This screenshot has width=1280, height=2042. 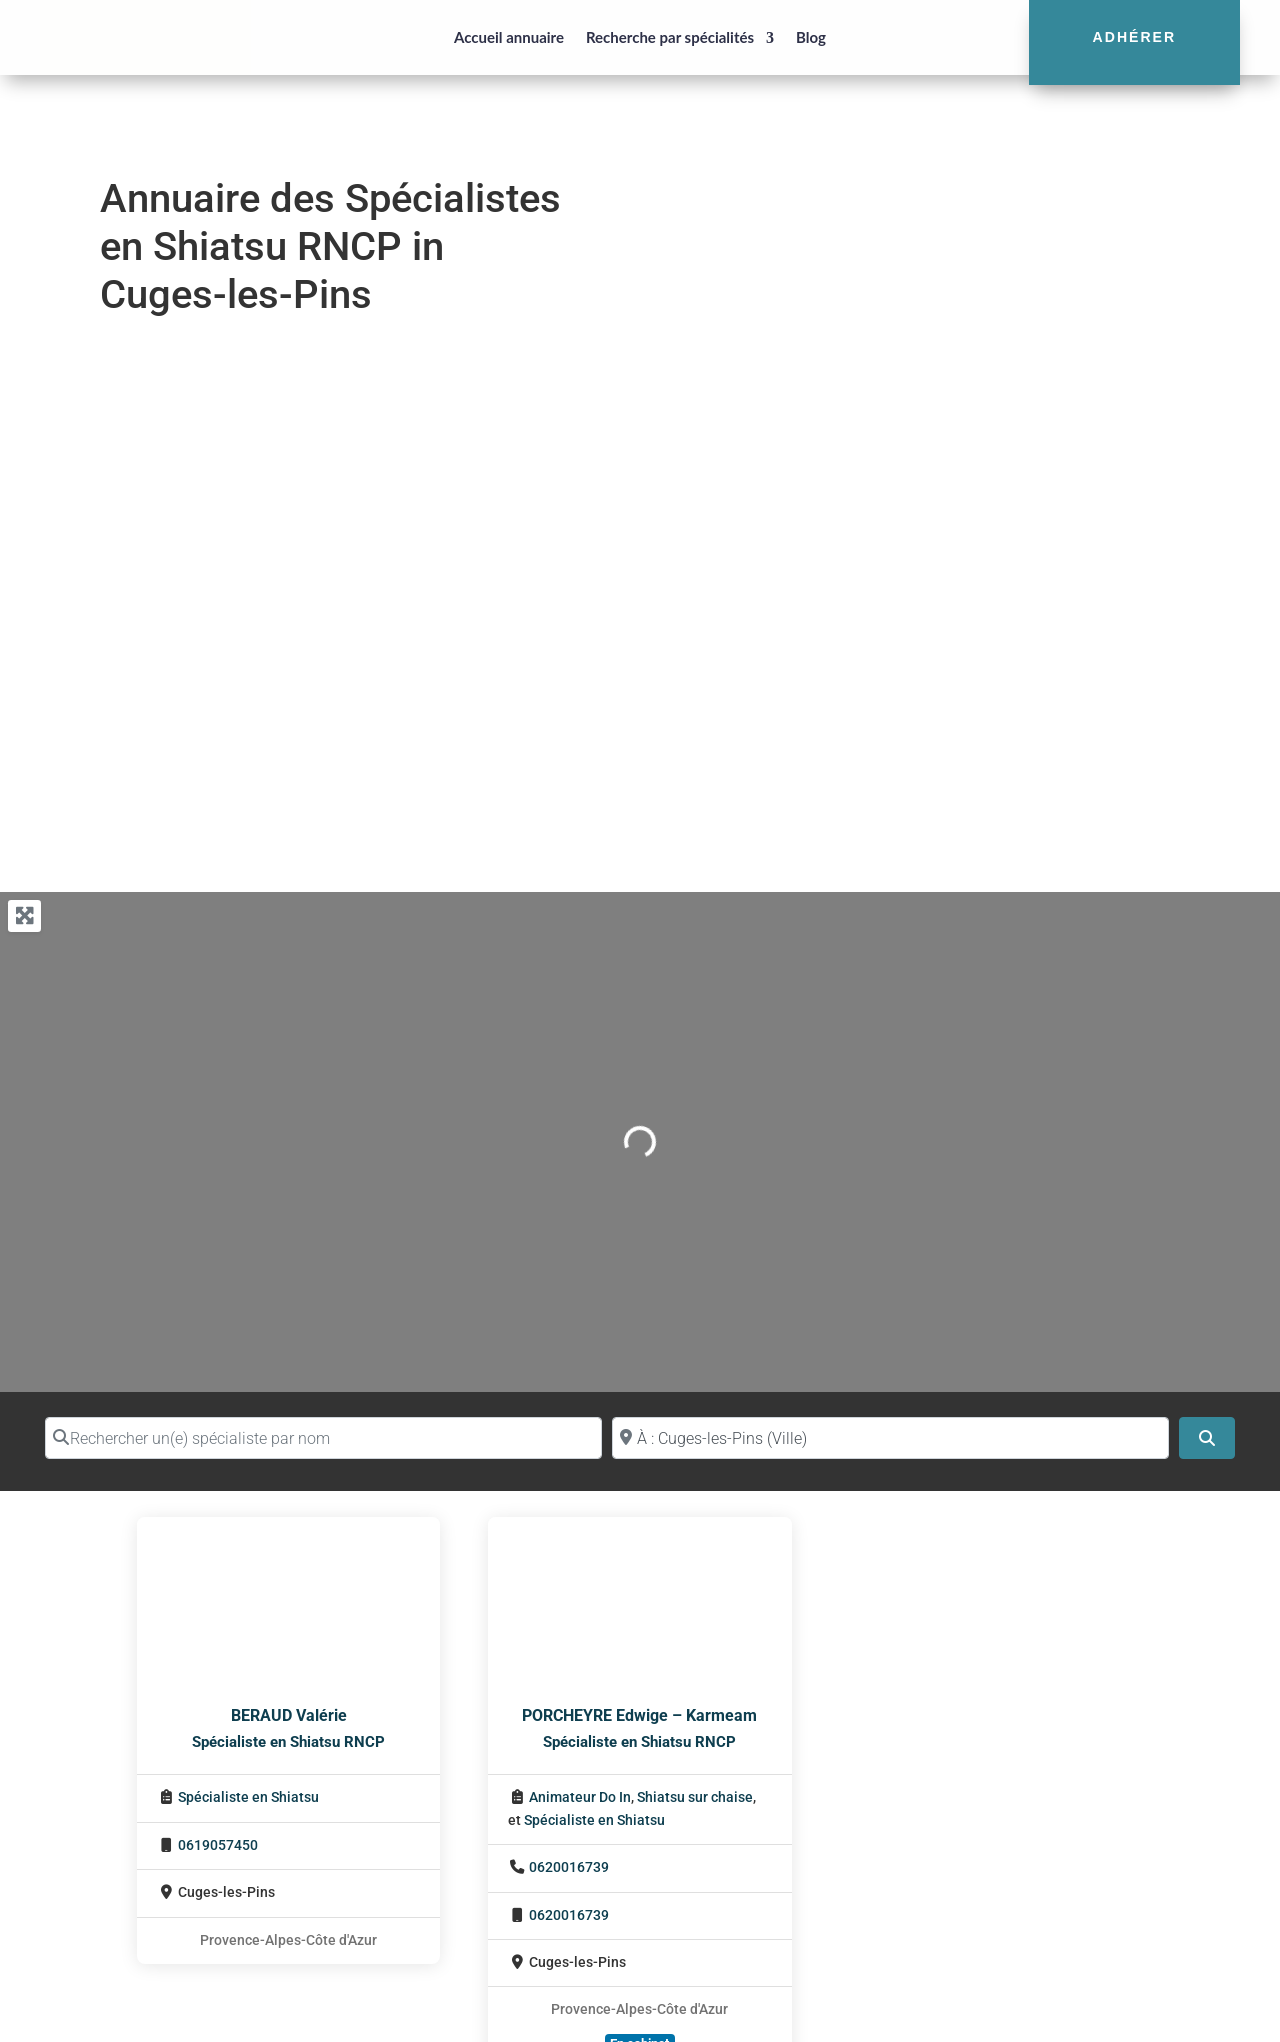 What do you see at coordinates (695, 1797) in the screenshot?
I see `Shiatsu sur chaise` at bounding box center [695, 1797].